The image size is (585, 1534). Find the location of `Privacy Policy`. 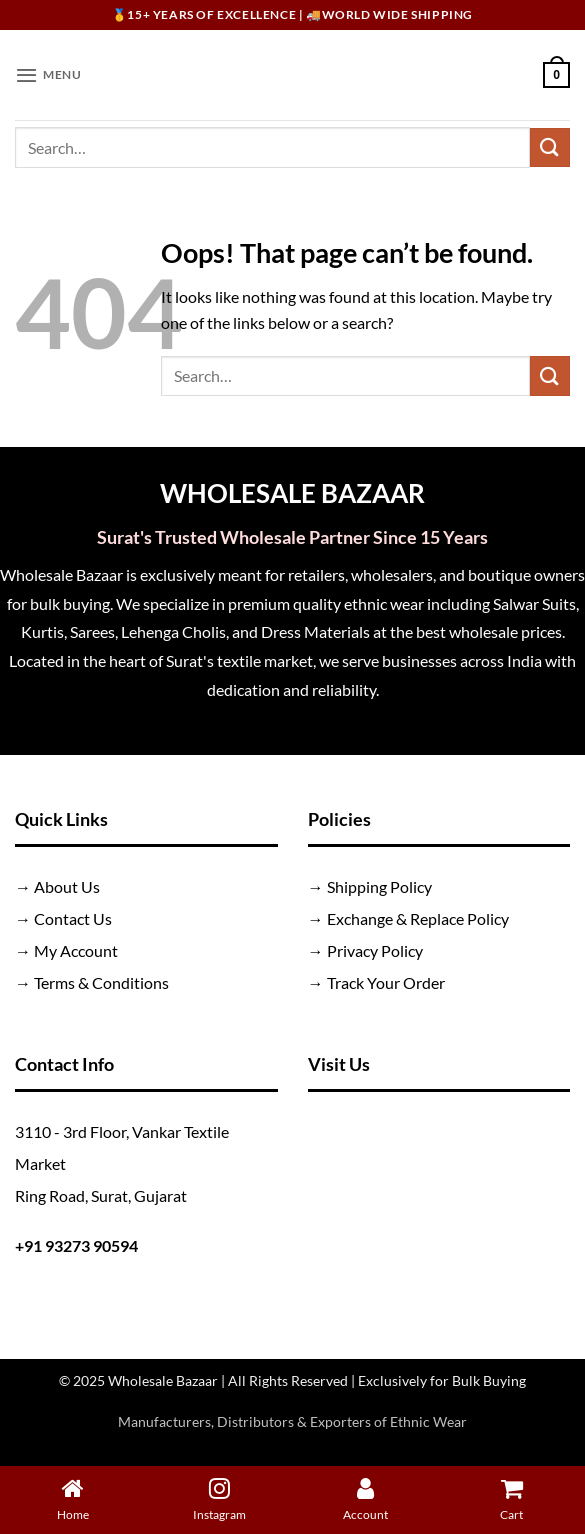

Privacy Policy is located at coordinates (375, 950).